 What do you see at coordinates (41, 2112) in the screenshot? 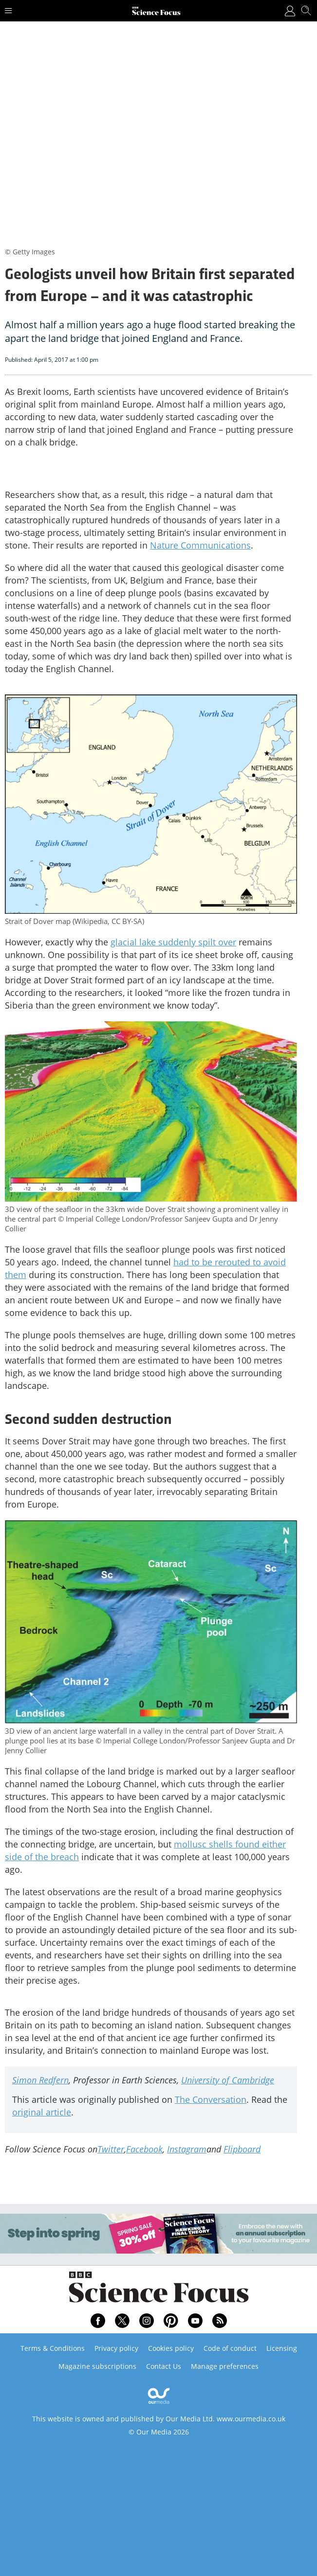
I see `original article` at bounding box center [41, 2112].